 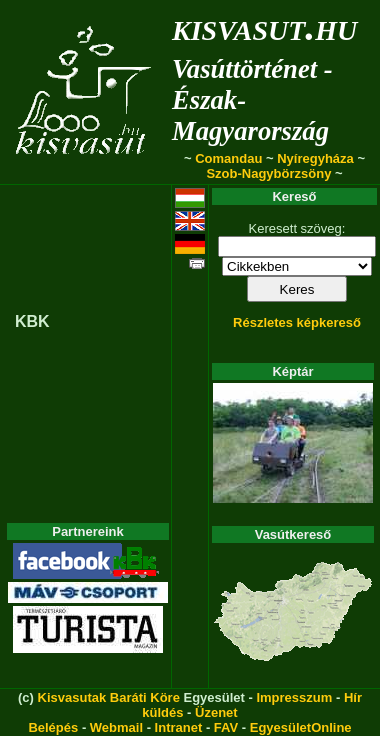 What do you see at coordinates (294, 697) in the screenshot?
I see `Impresszum` at bounding box center [294, 697].